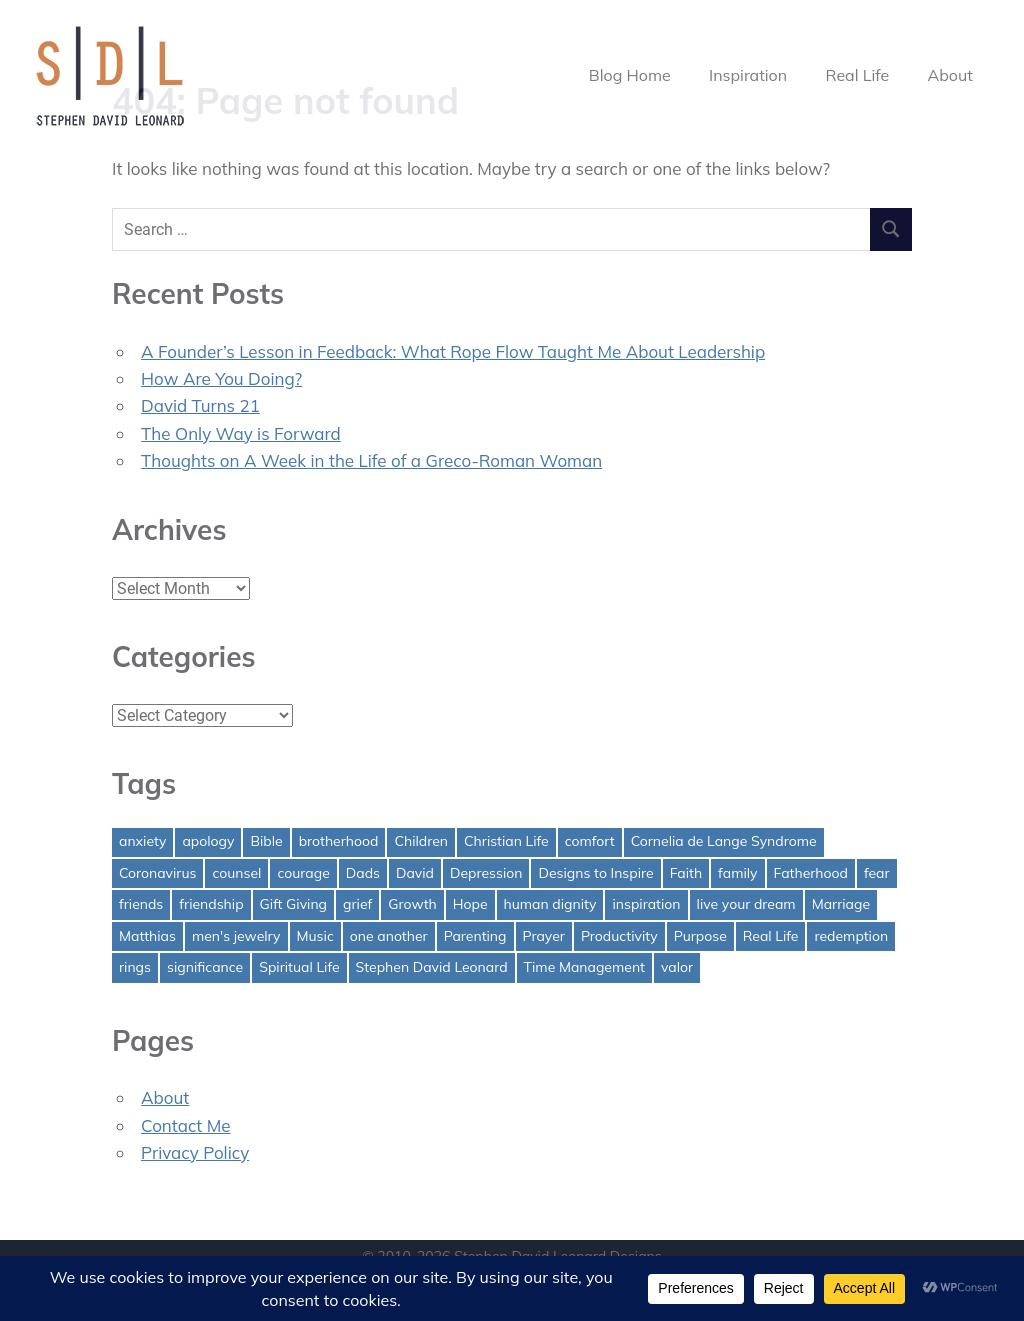  What do you see at coordinates (135, 967) in the screenshot?
I see `rings [rings (1 item)]` at bounding box center [135, 967].